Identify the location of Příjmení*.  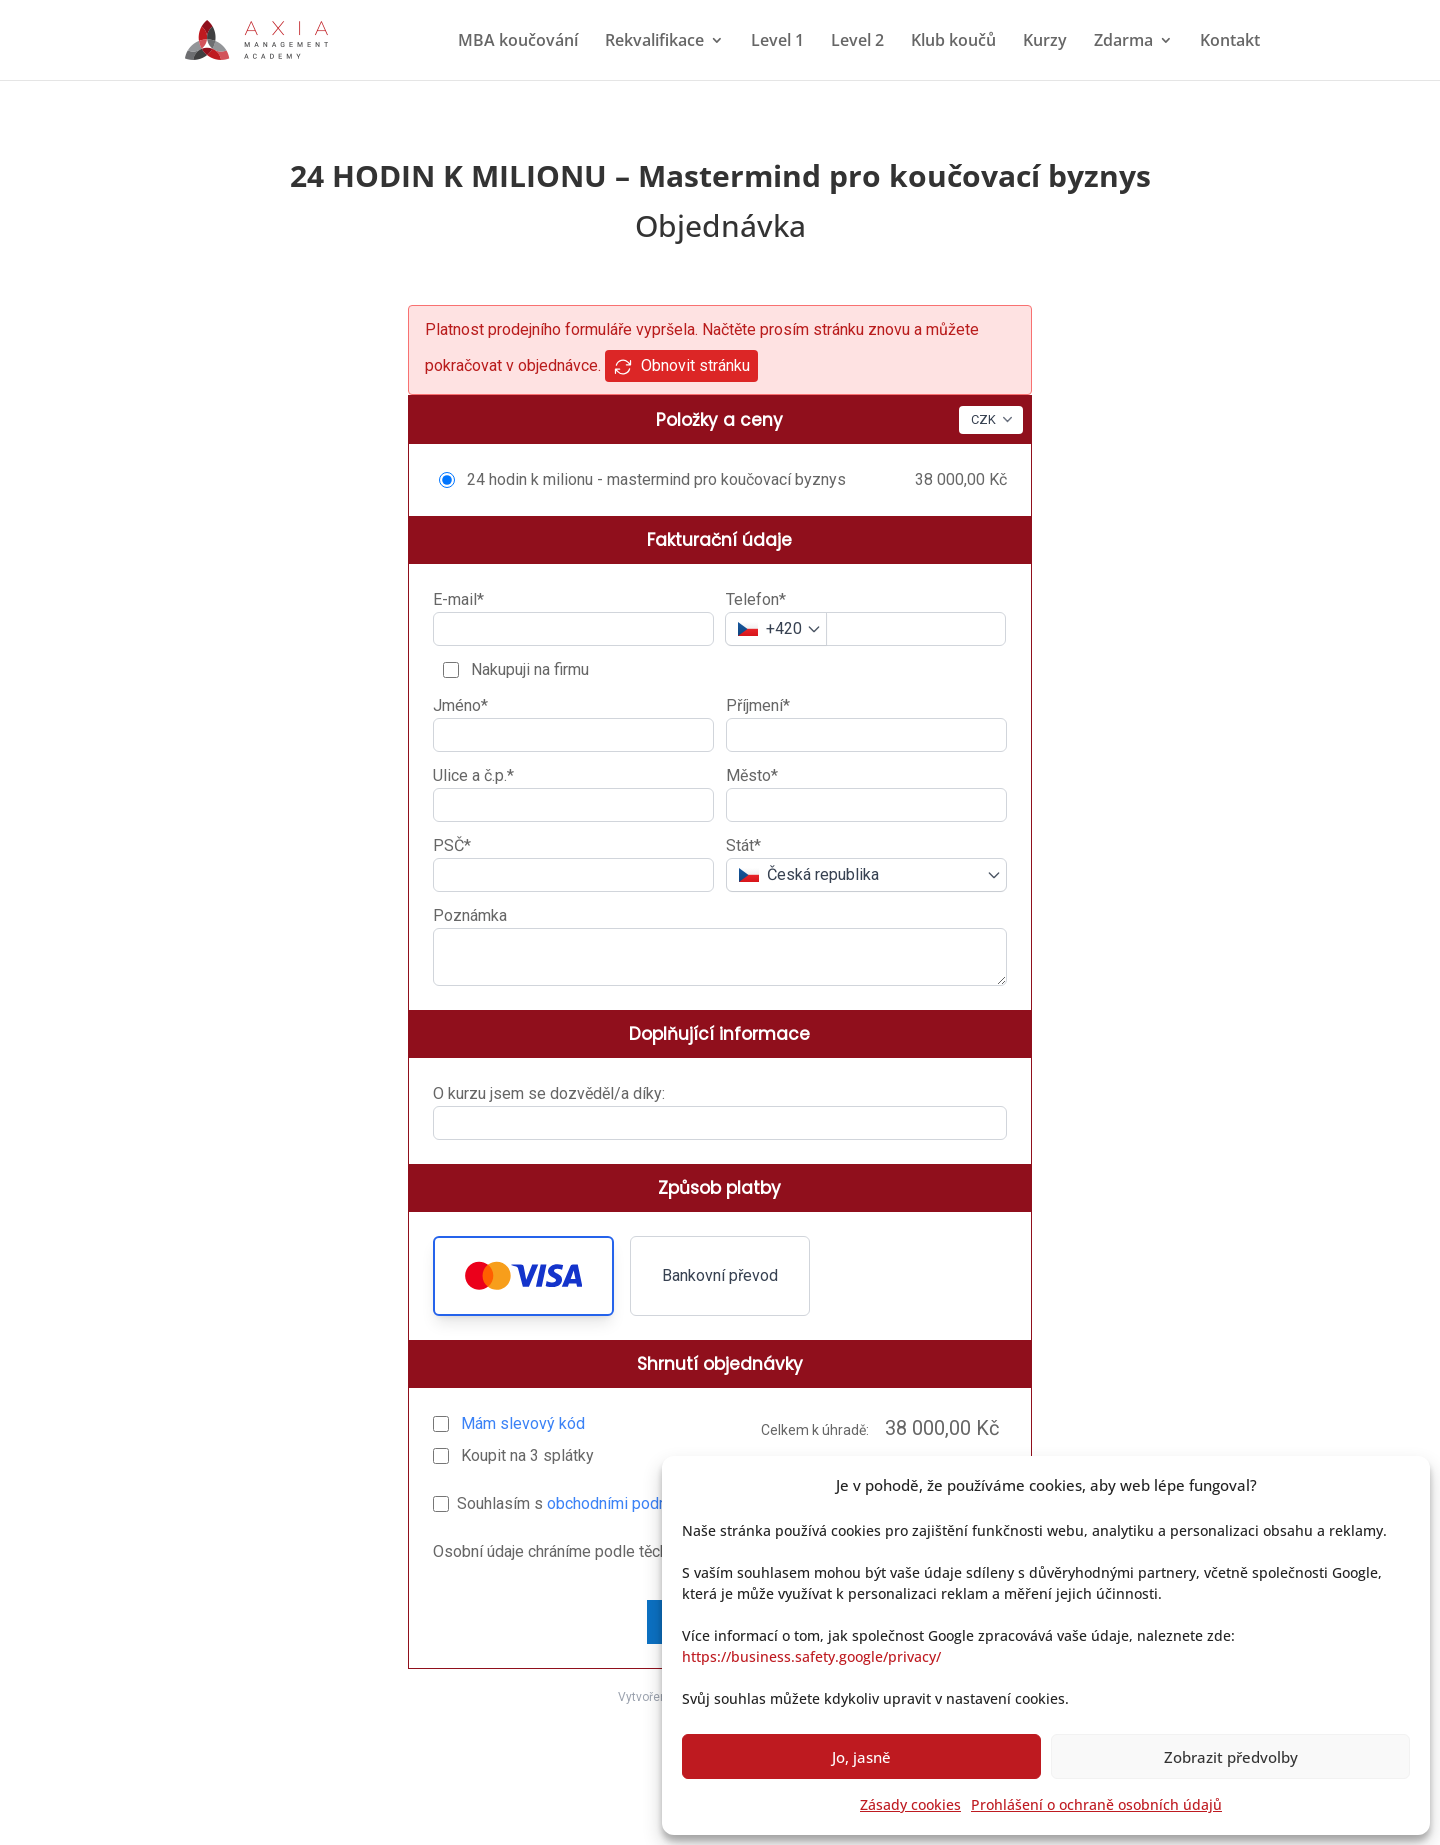
(758, 705).